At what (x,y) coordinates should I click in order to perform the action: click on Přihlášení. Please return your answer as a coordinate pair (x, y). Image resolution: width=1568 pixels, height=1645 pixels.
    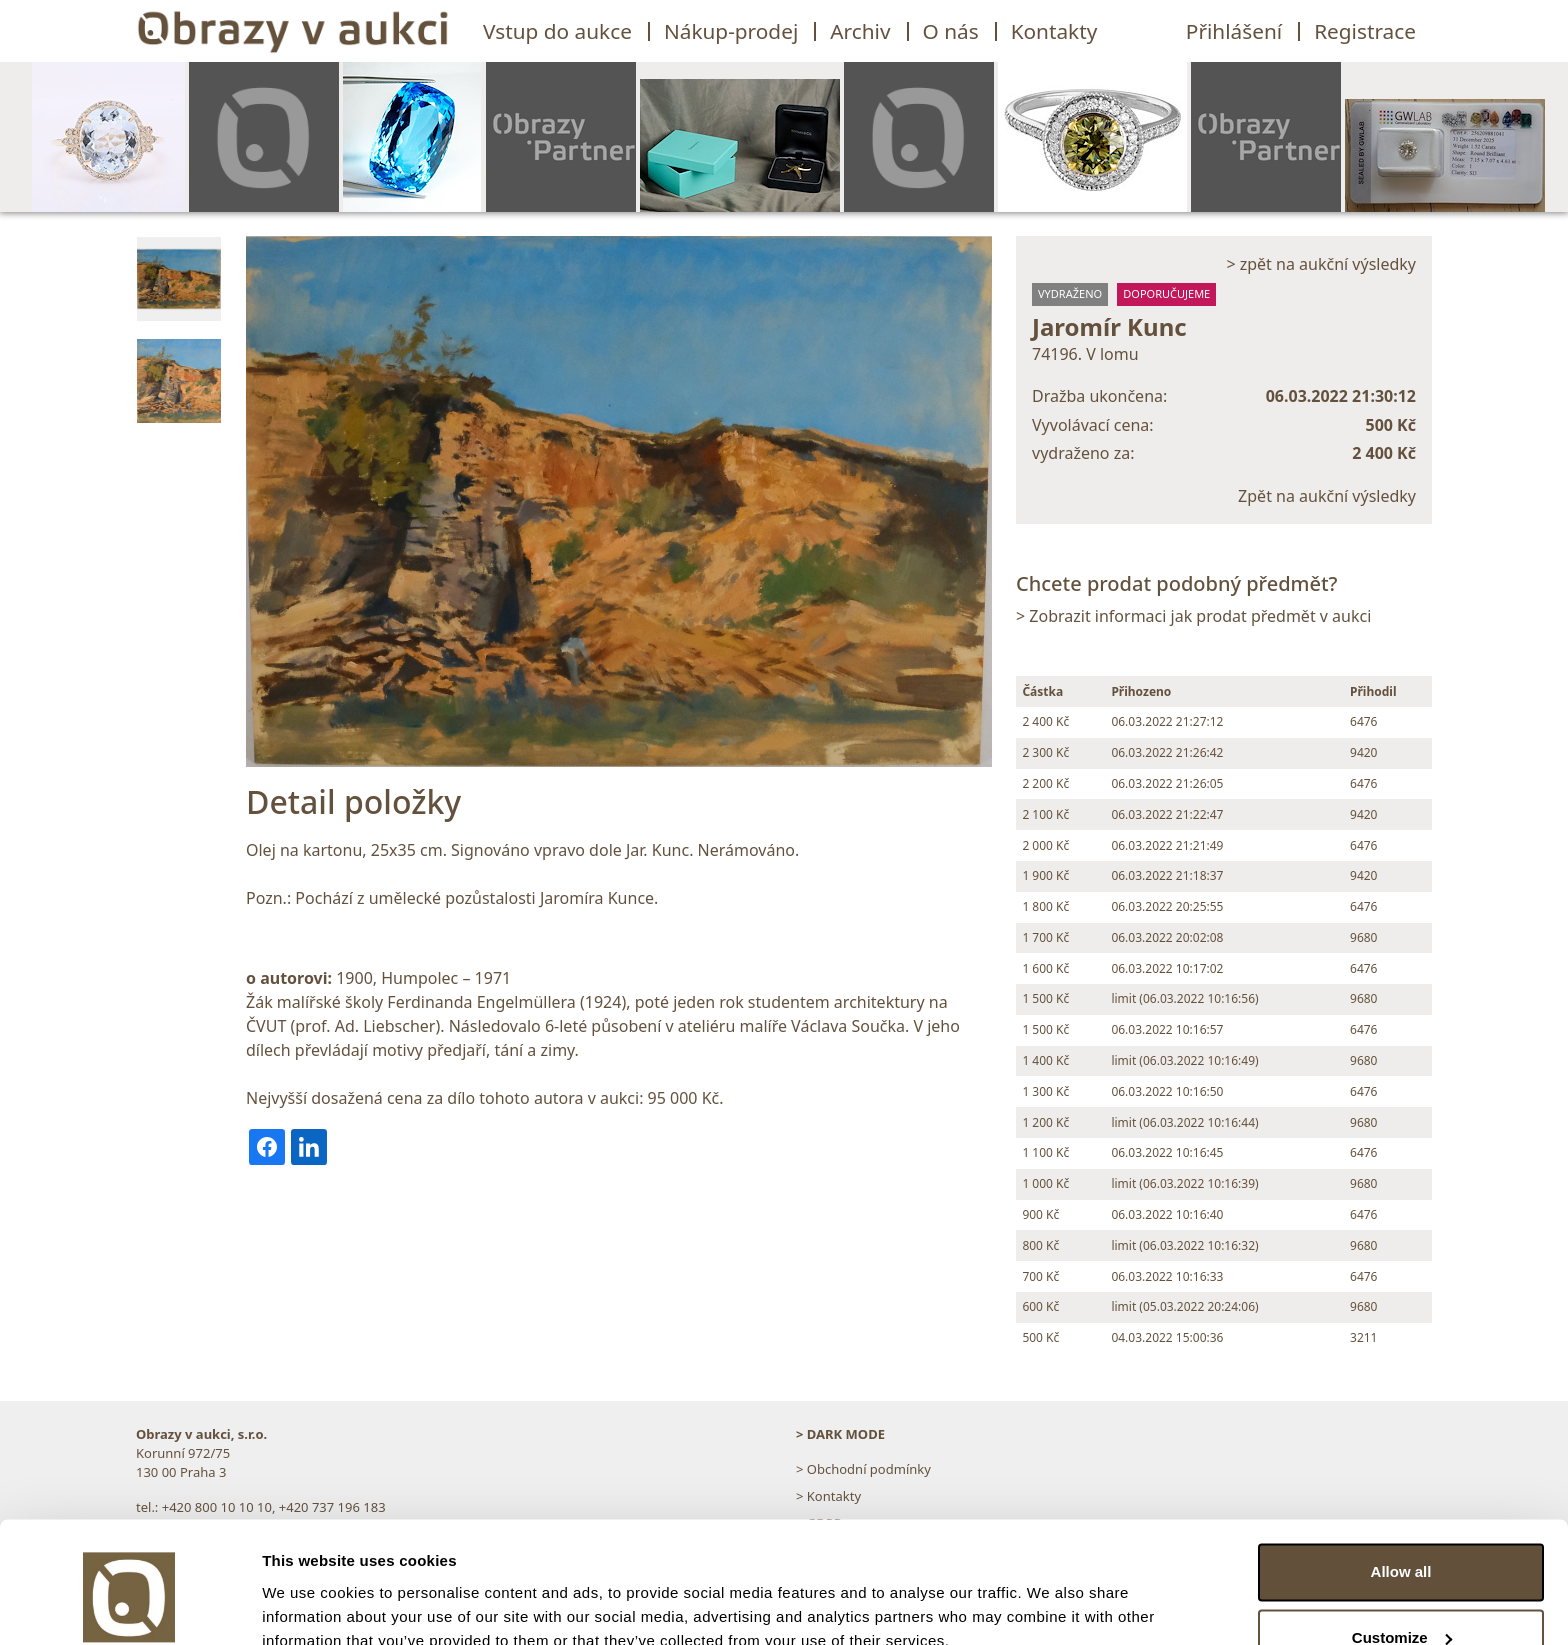
    Looking at the image, I should click on (1234, 31).